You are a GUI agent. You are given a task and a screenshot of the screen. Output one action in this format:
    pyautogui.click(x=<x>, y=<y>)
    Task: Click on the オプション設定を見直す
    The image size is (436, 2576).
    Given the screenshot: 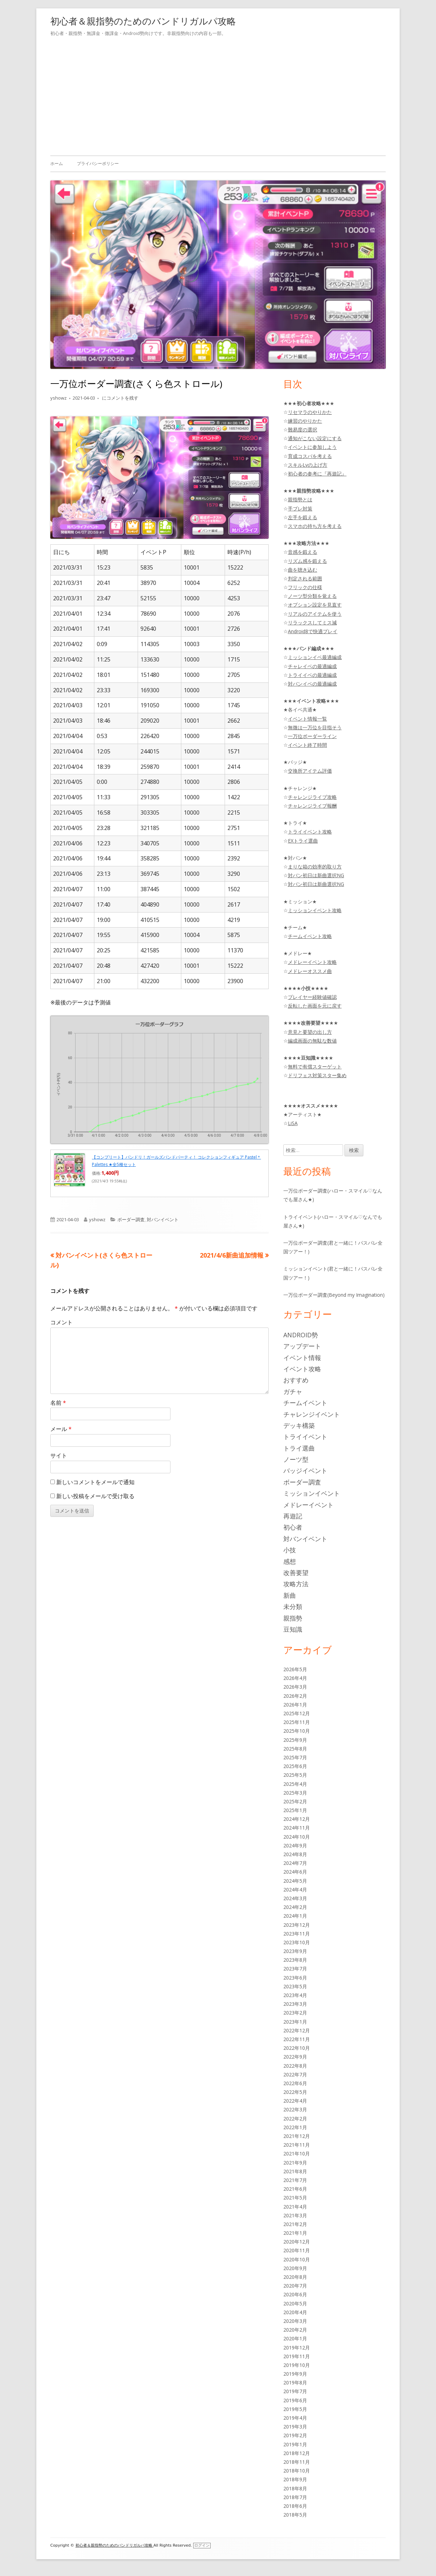 What is the action you would take?
    pyautogui.click(x=315, y=604)
    